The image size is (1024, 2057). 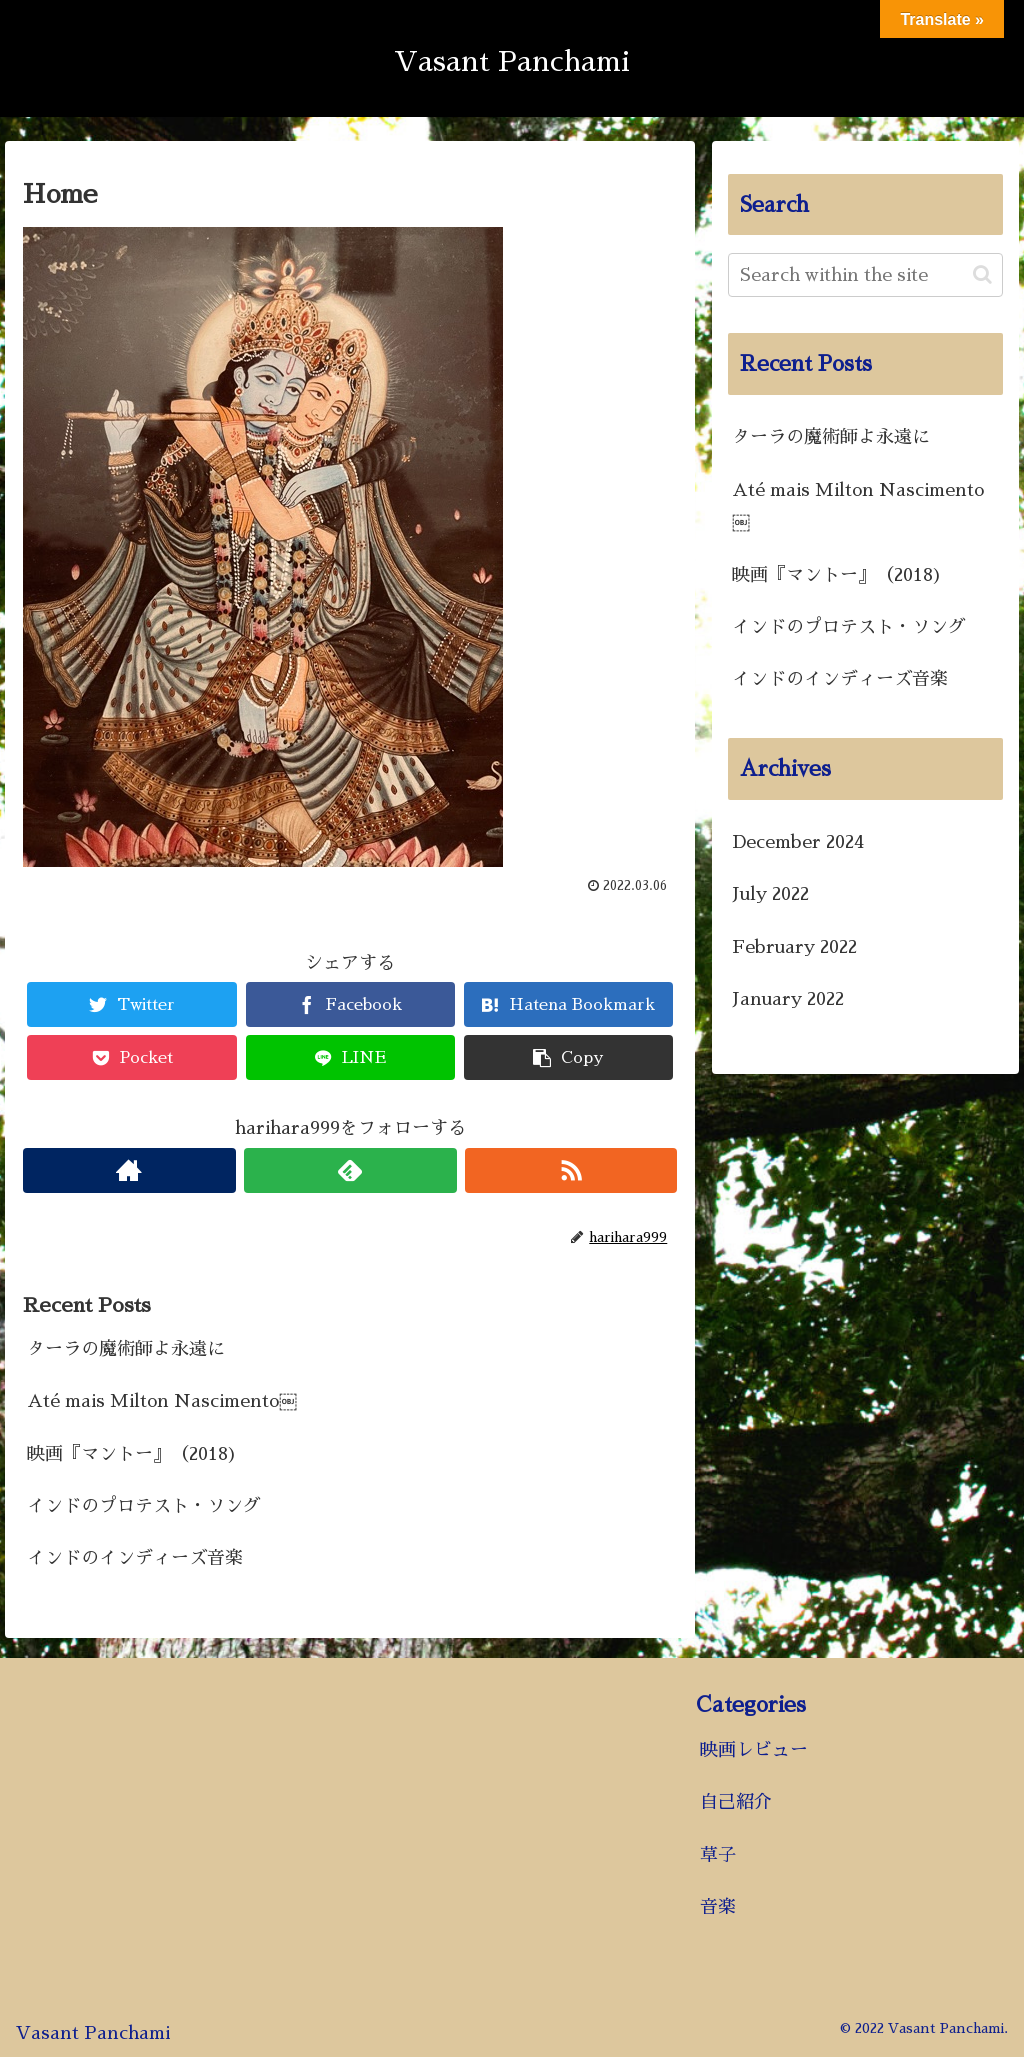 What do you see at coordinates (770, 894) in the screenshot?
I see `July 2022` at bounding box center [770, 894].